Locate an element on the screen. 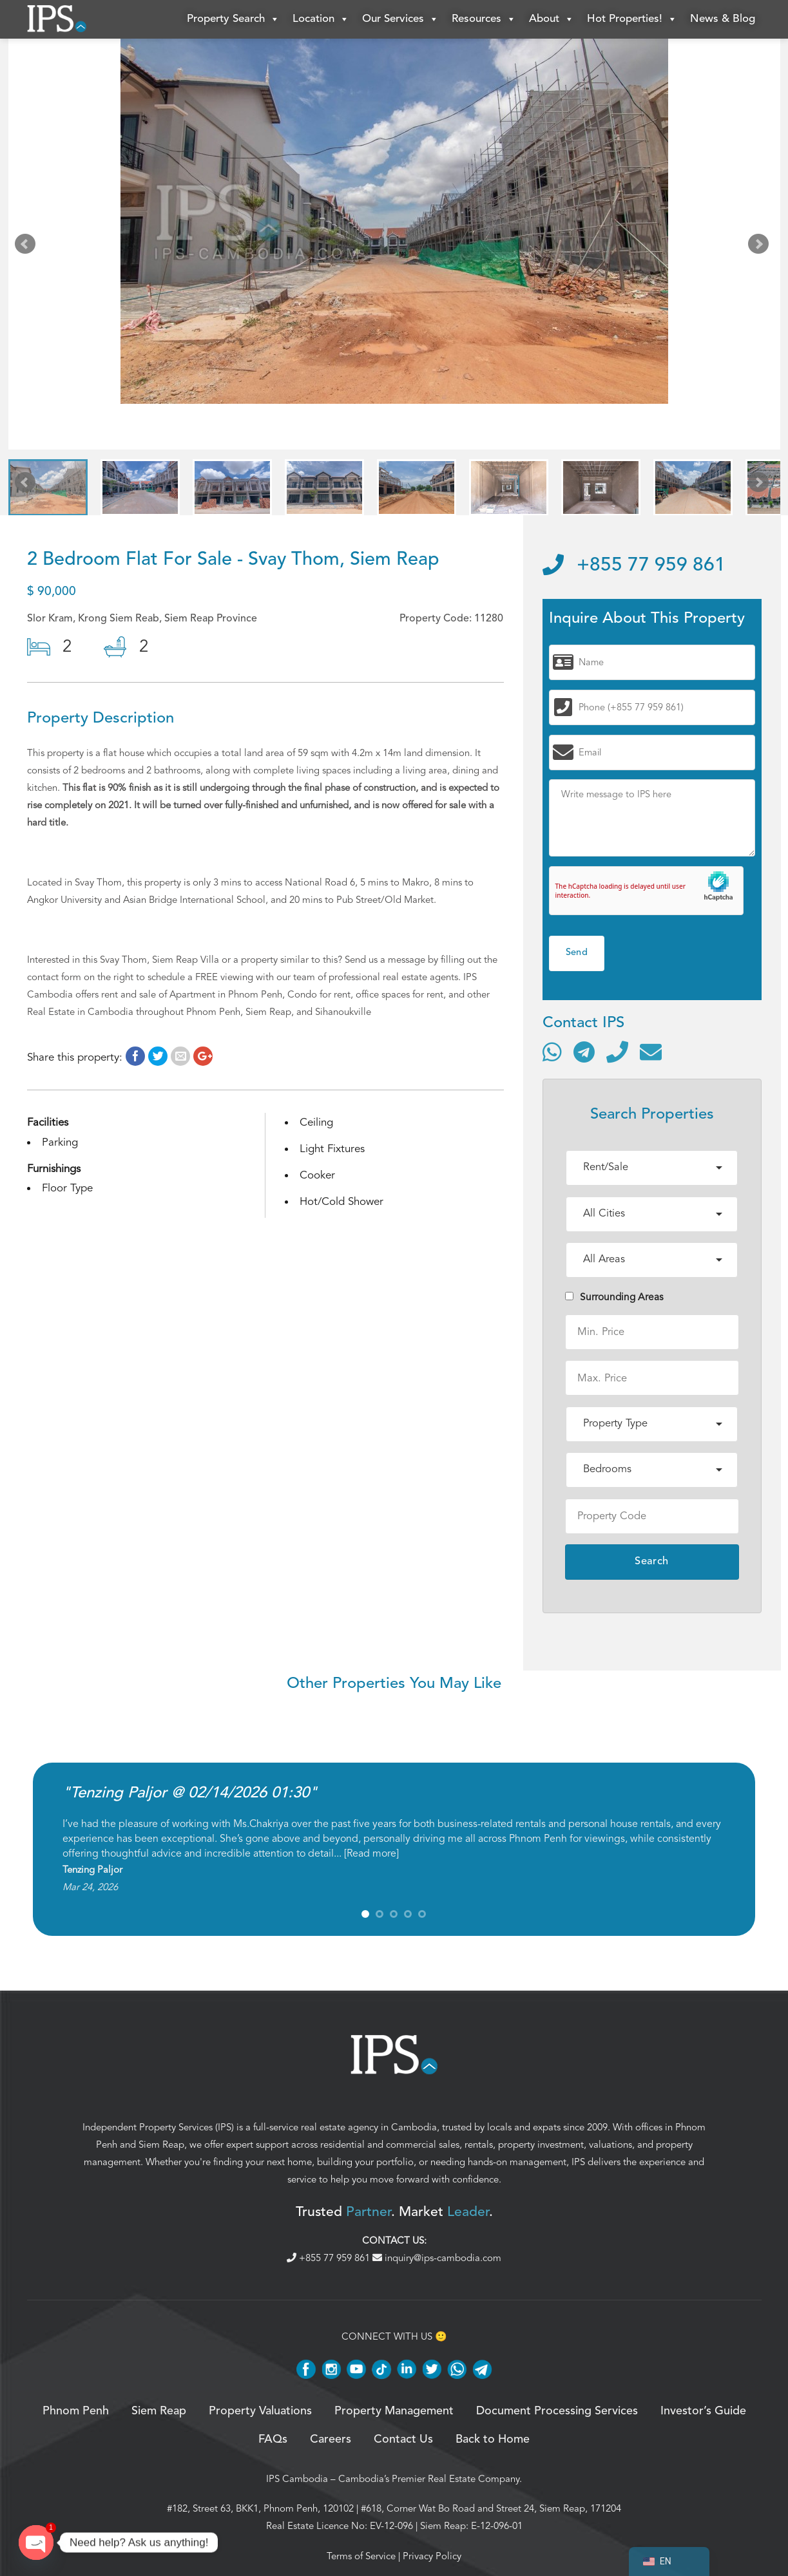 This screenshot has width=788, height=2576. [Send email] is located at coordinates (651, 1052).